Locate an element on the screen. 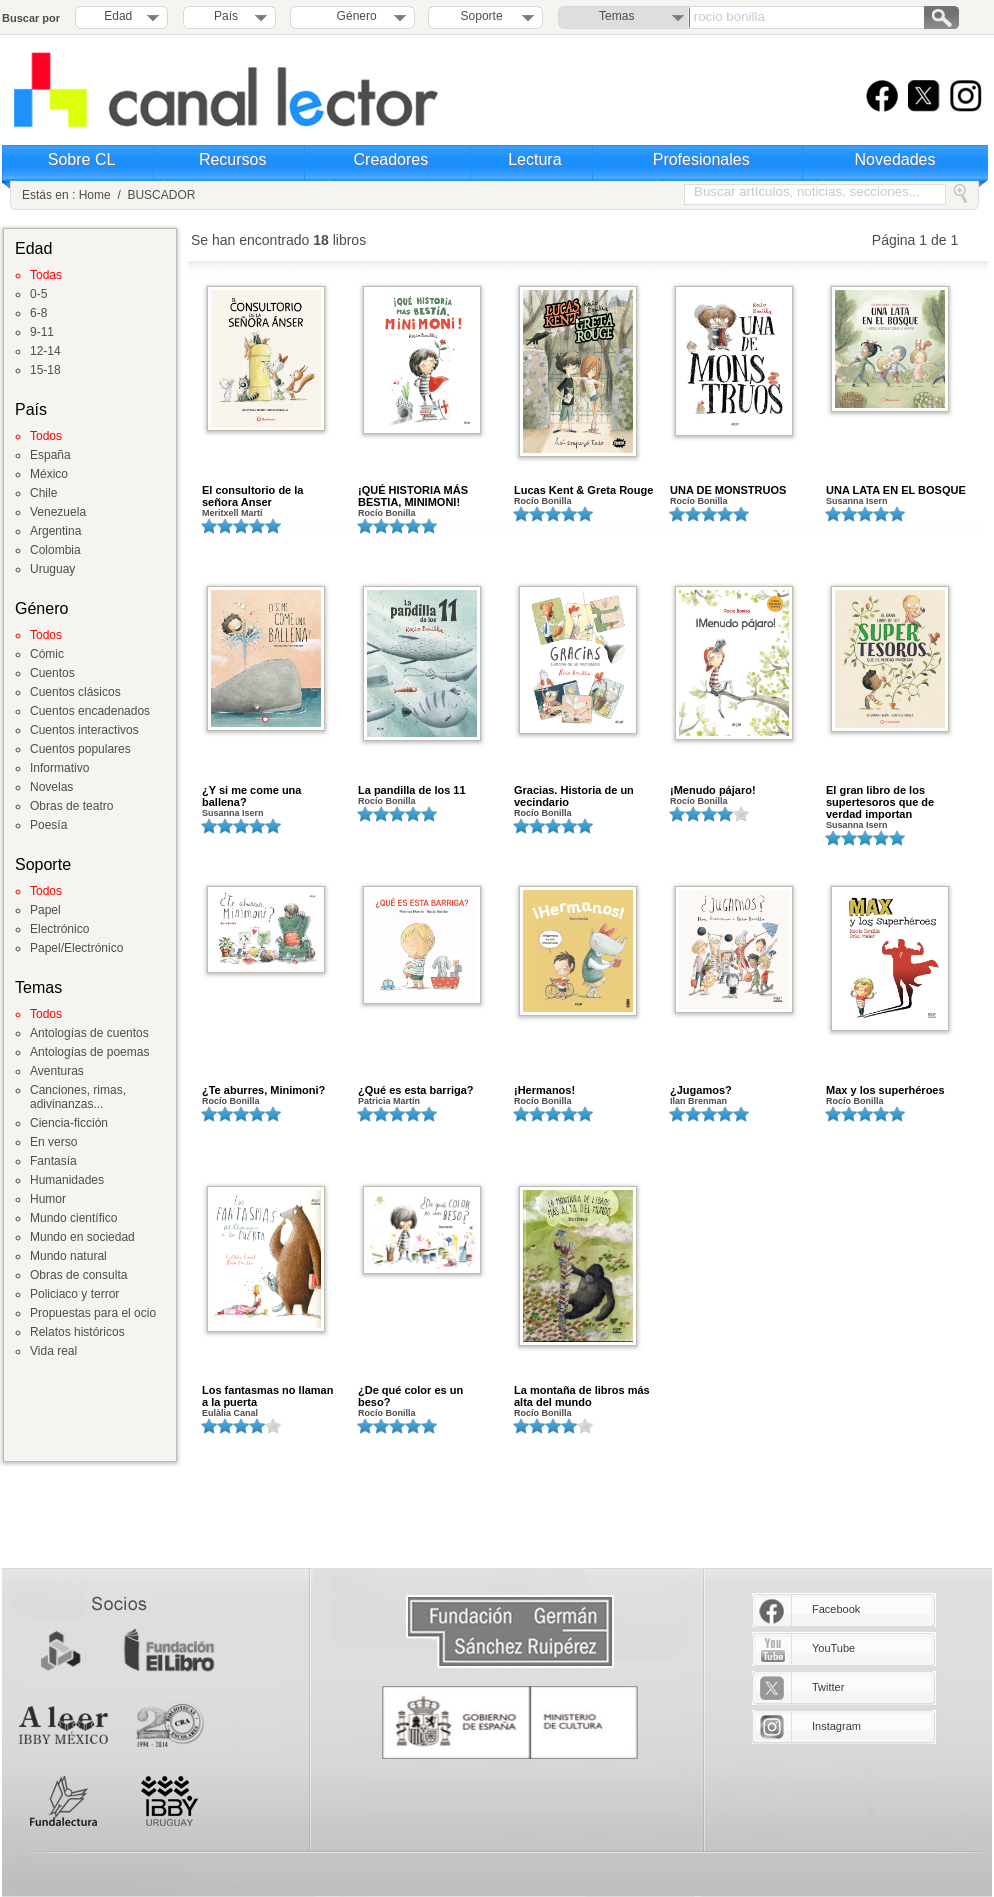 This screenshot has width=994, height=1897. Cómic is located at coordinates (47, 654).